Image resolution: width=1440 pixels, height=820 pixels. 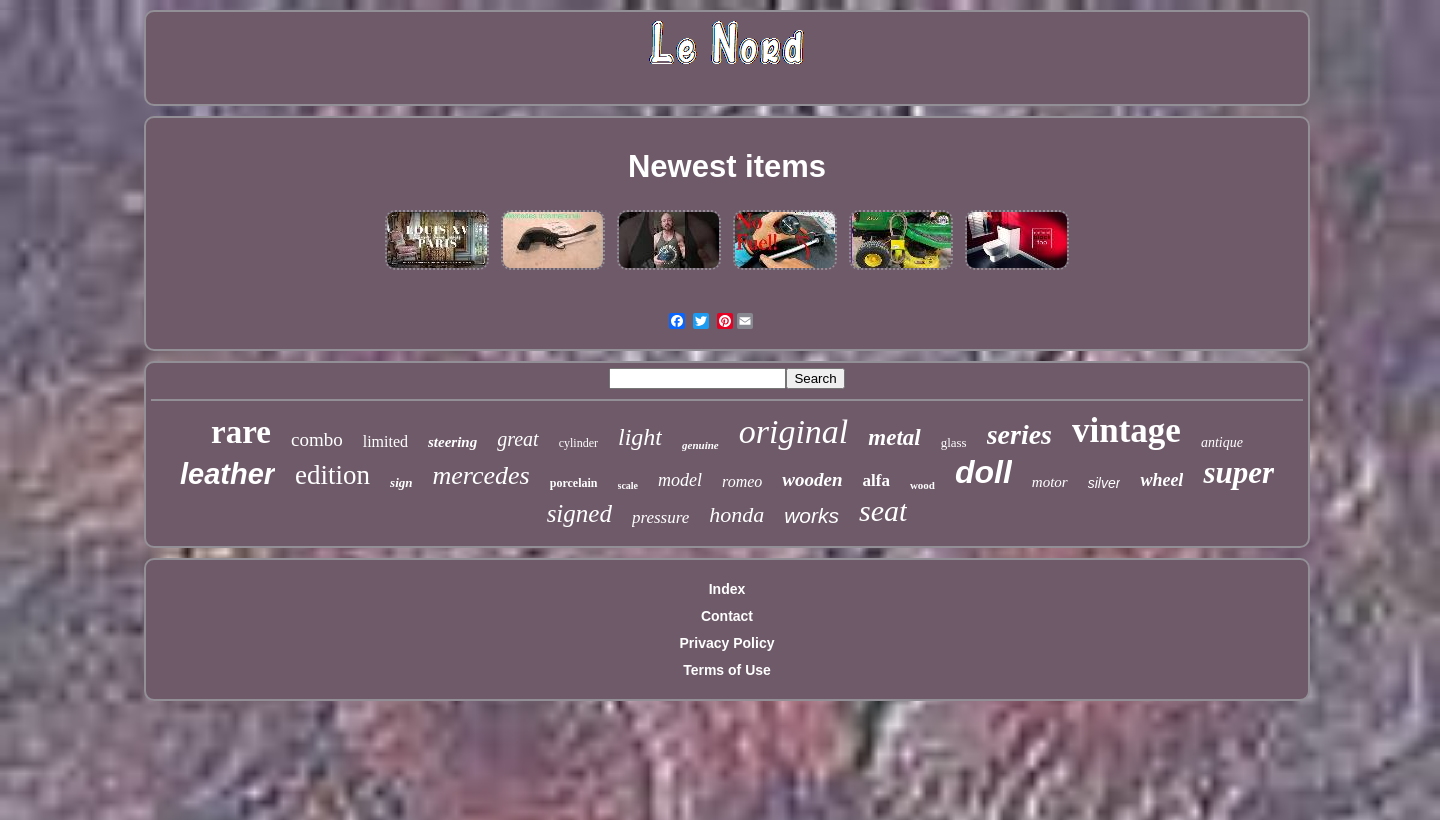 I want to click on porcelain, so click(x=574, y=483).